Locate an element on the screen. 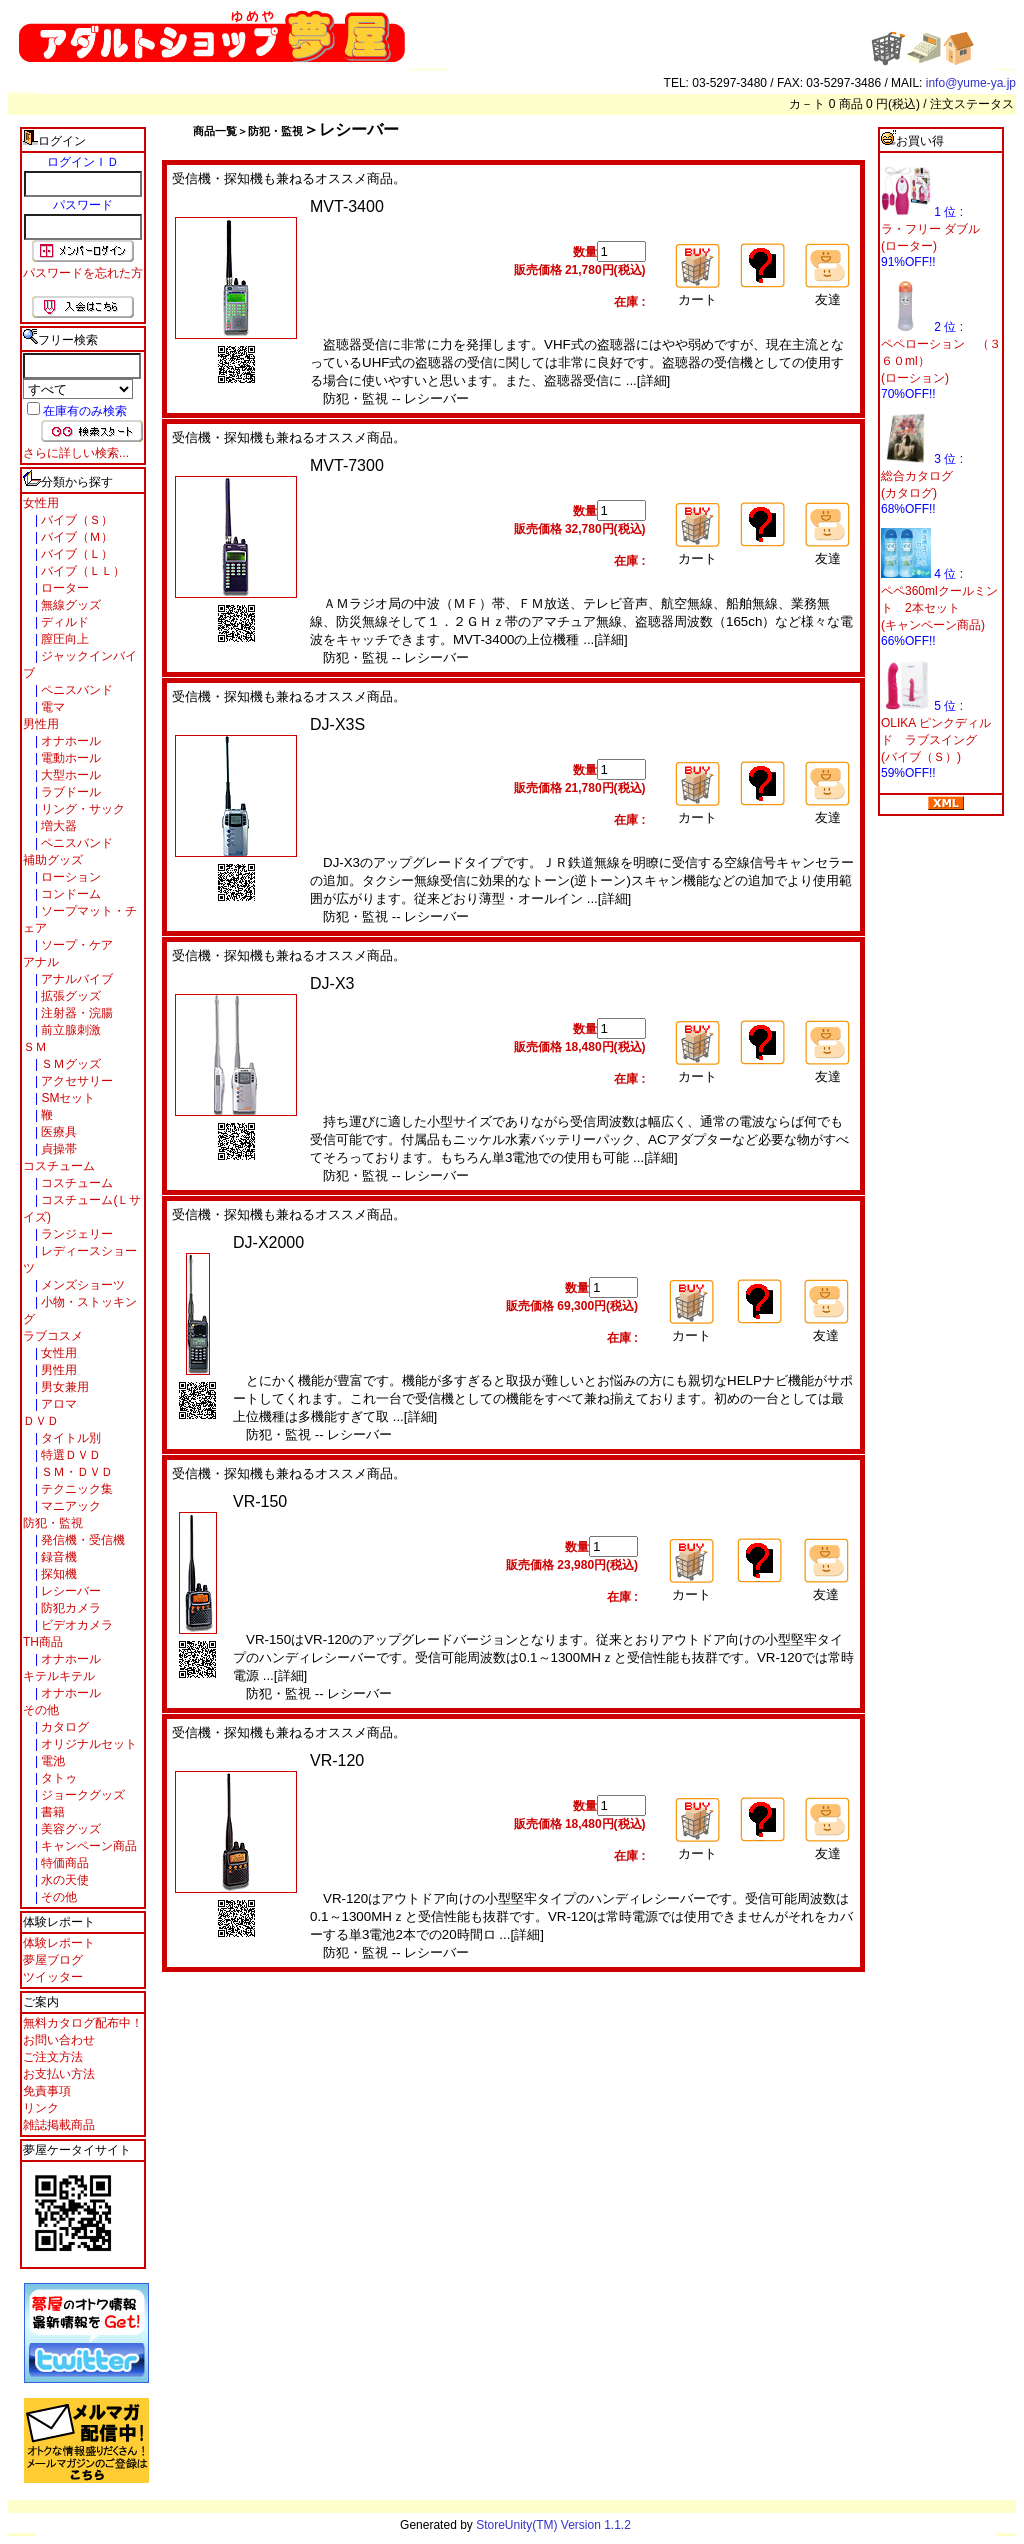 The width and height of the screenshot is (1024, 2544). SMセット is located at coordinates (66, 1098).